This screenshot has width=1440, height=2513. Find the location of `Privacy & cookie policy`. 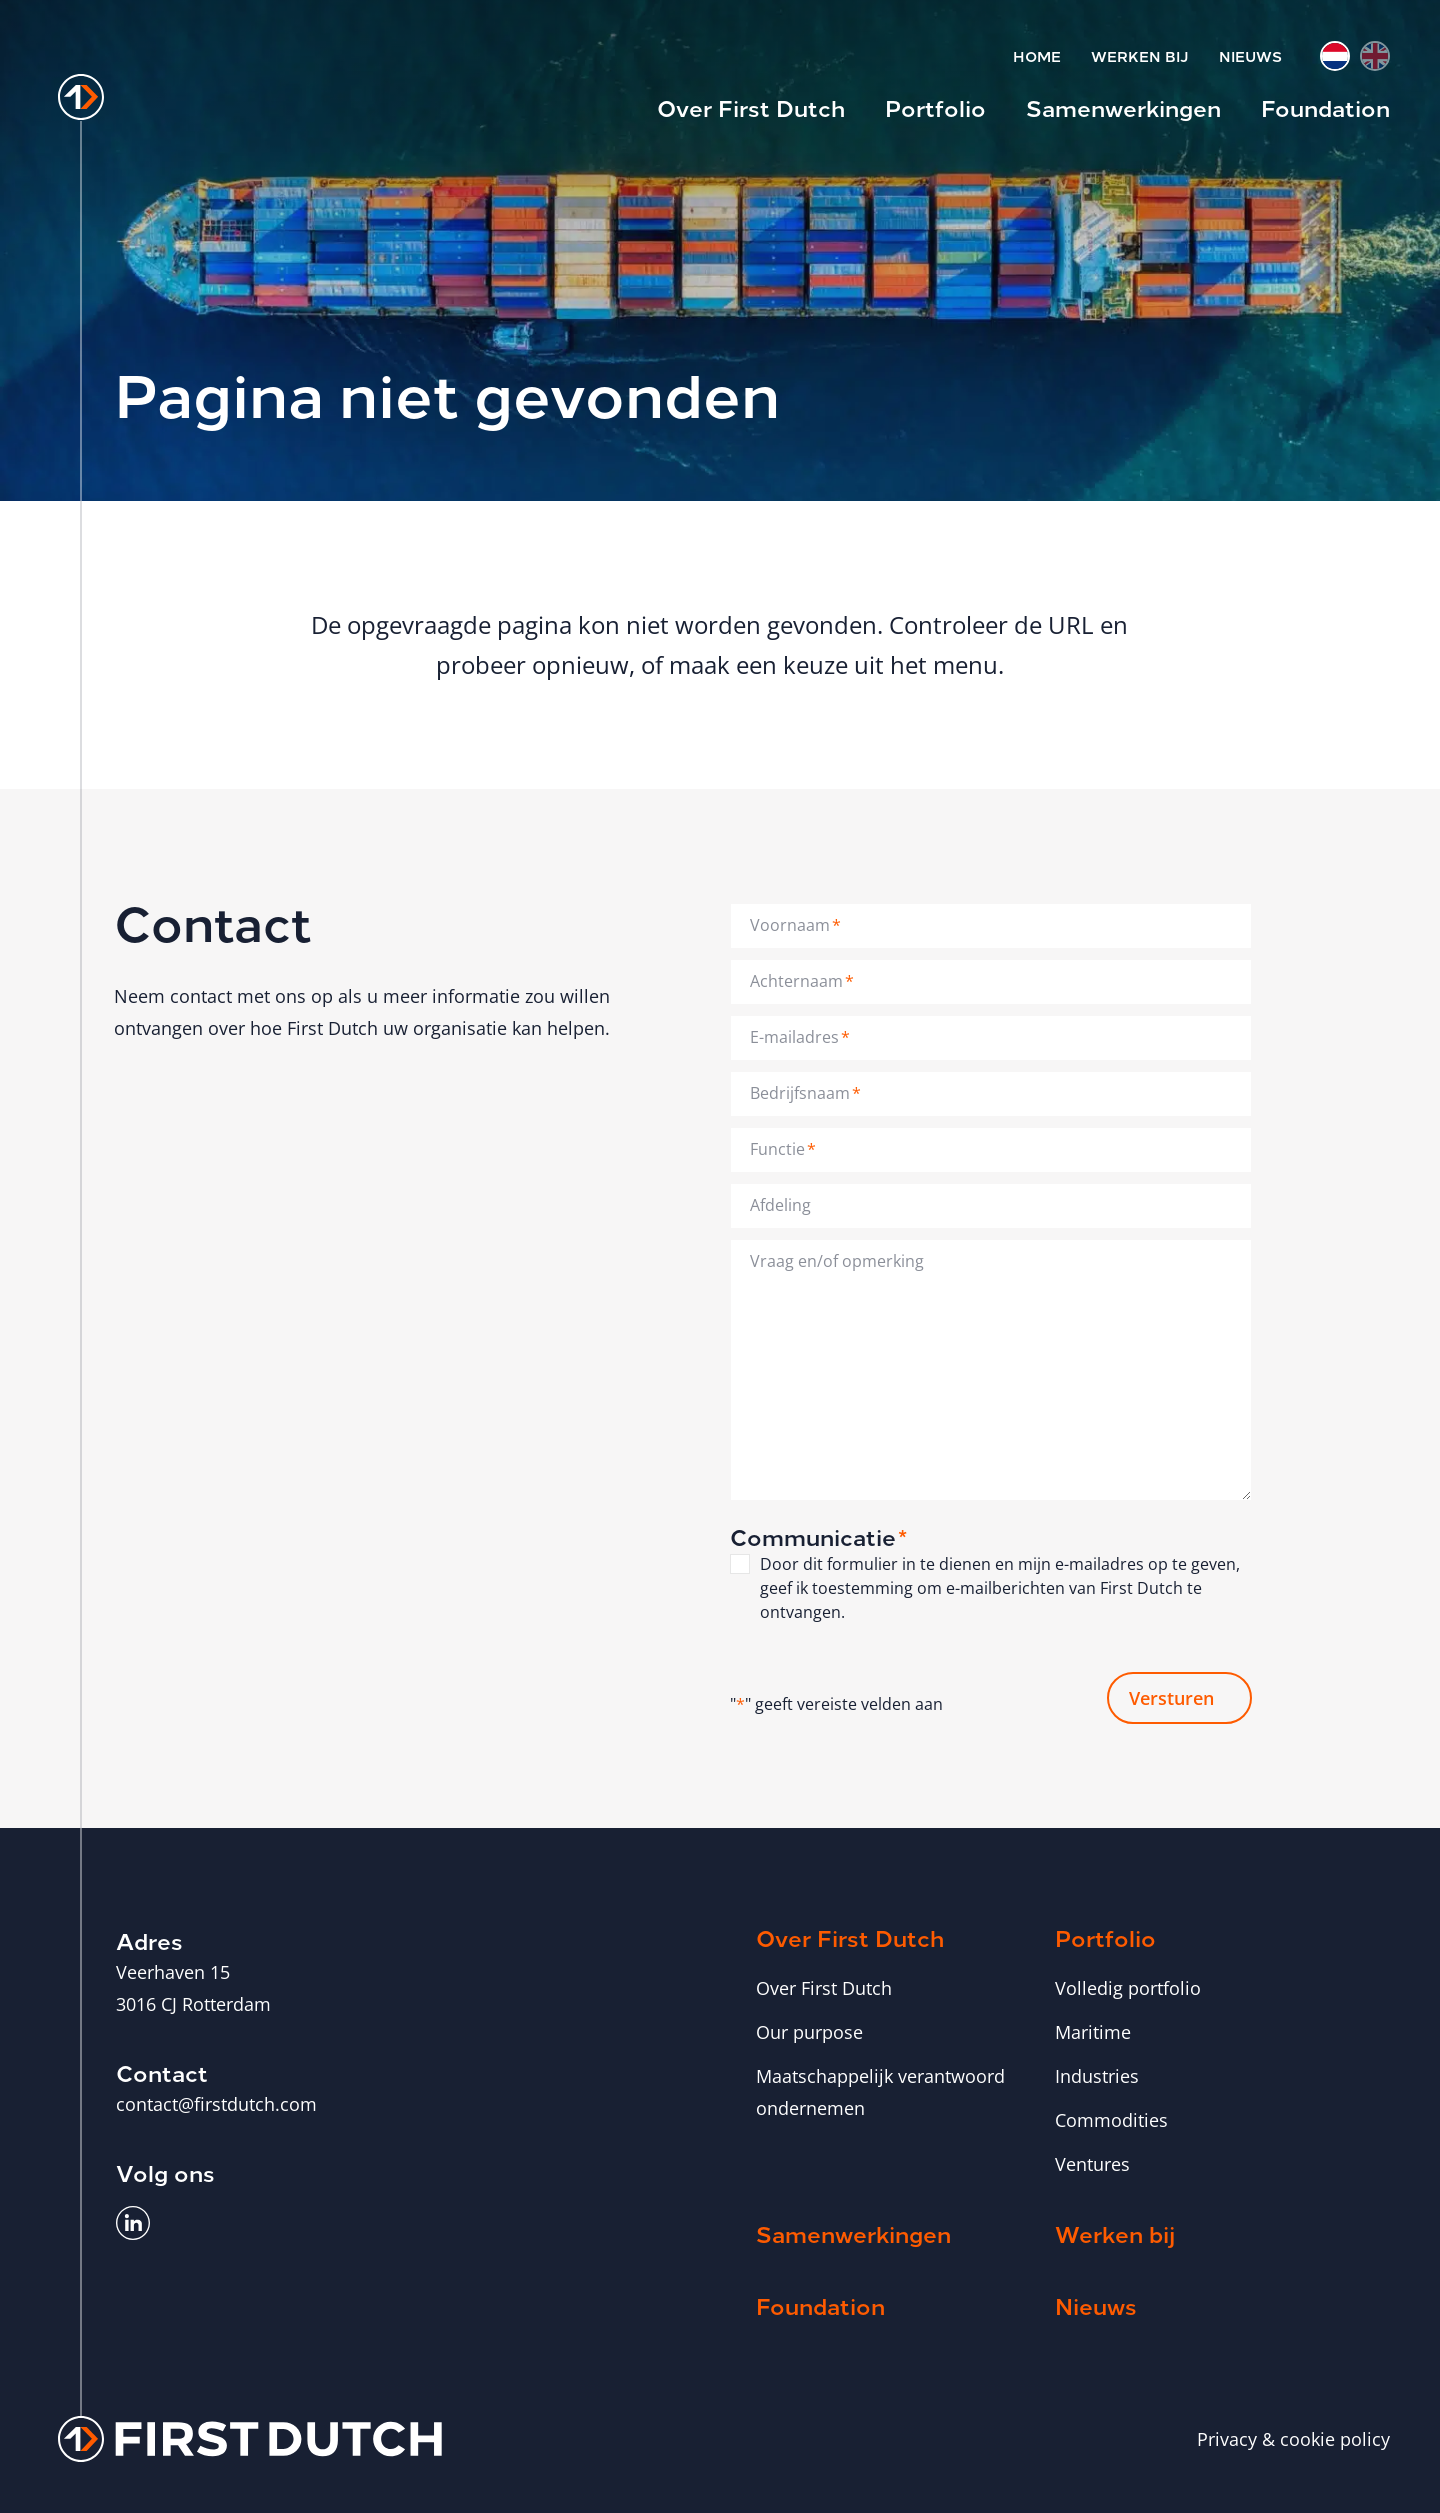

Privacy & cookie policy is located at coordinates (1293, 2438).